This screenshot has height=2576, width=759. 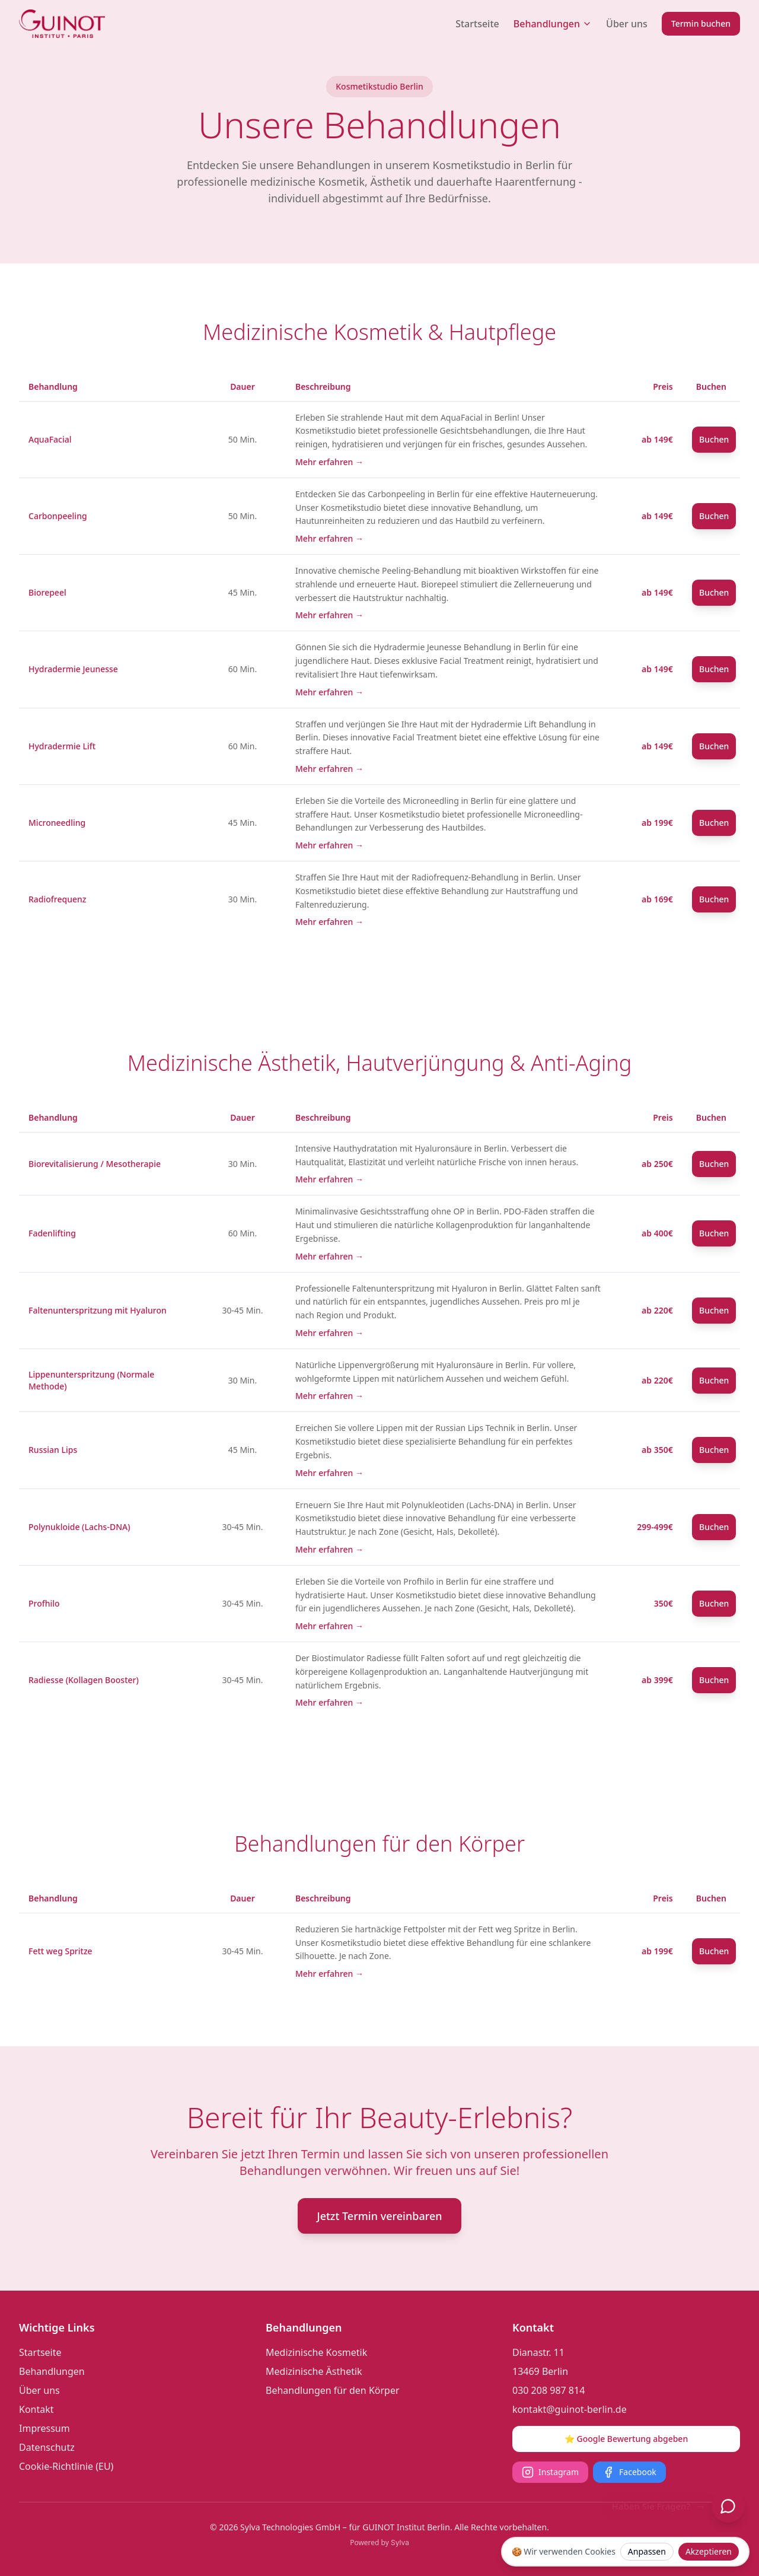 What do you see at coordinates (333, 2390) in the screenshot?
I see `Behandlungen für den Körper` at bounding box center [333, 2390].